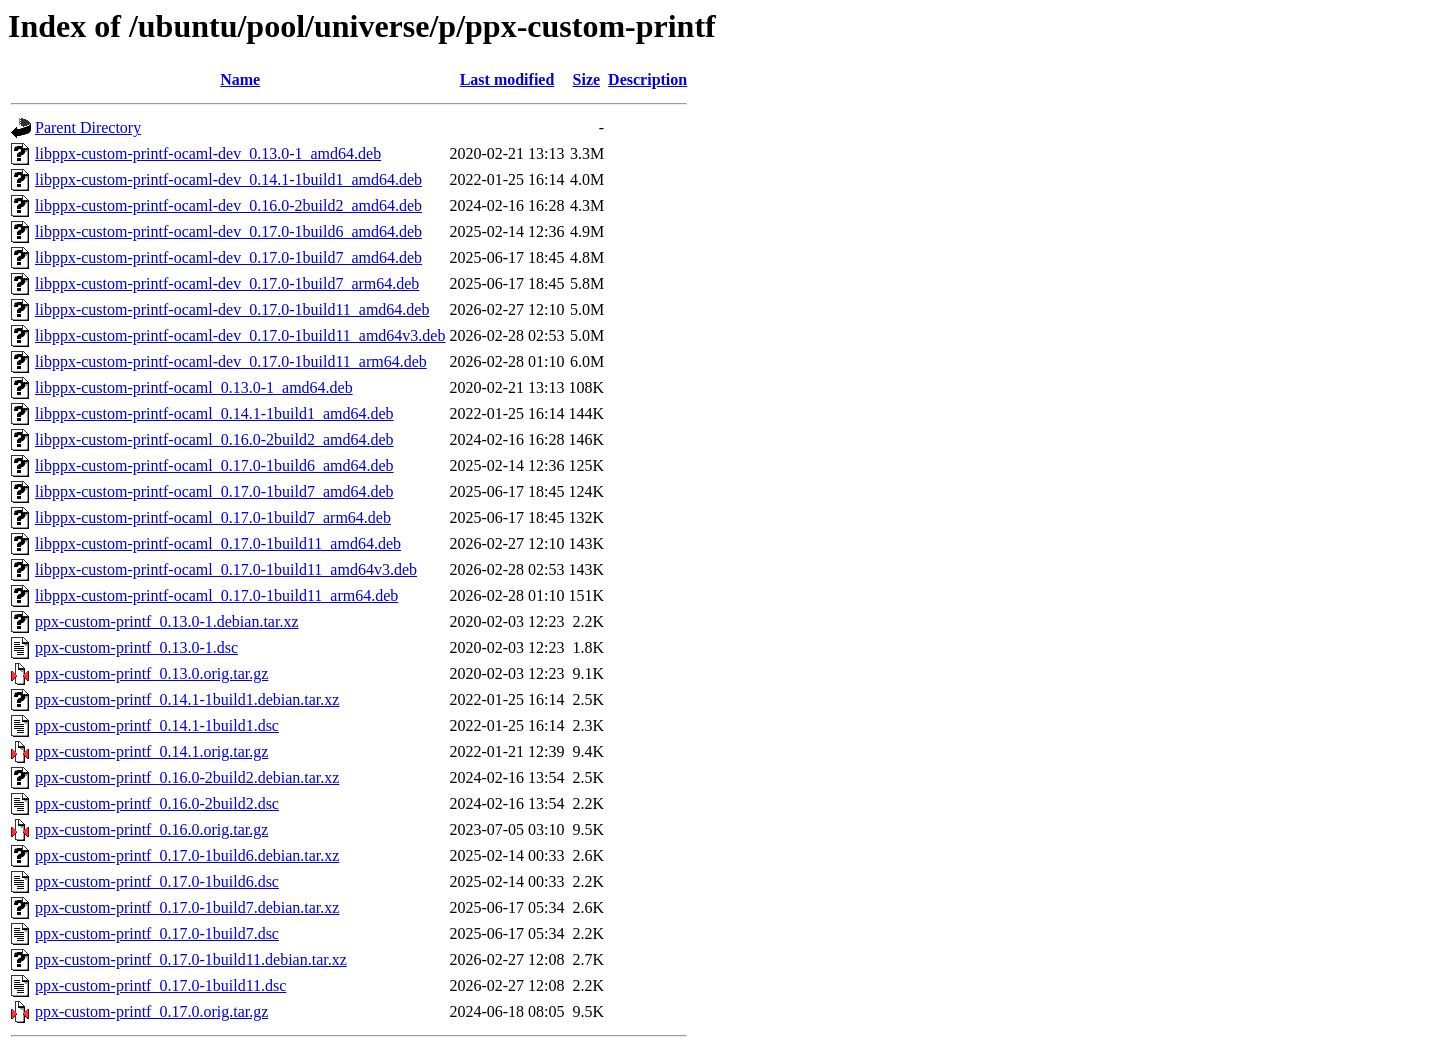  Describe the element at coordinates (191, 959) in the screenshot. I see `ppx-custom-printf_0.17.0-1build11.debian.tar.xz` at that location.